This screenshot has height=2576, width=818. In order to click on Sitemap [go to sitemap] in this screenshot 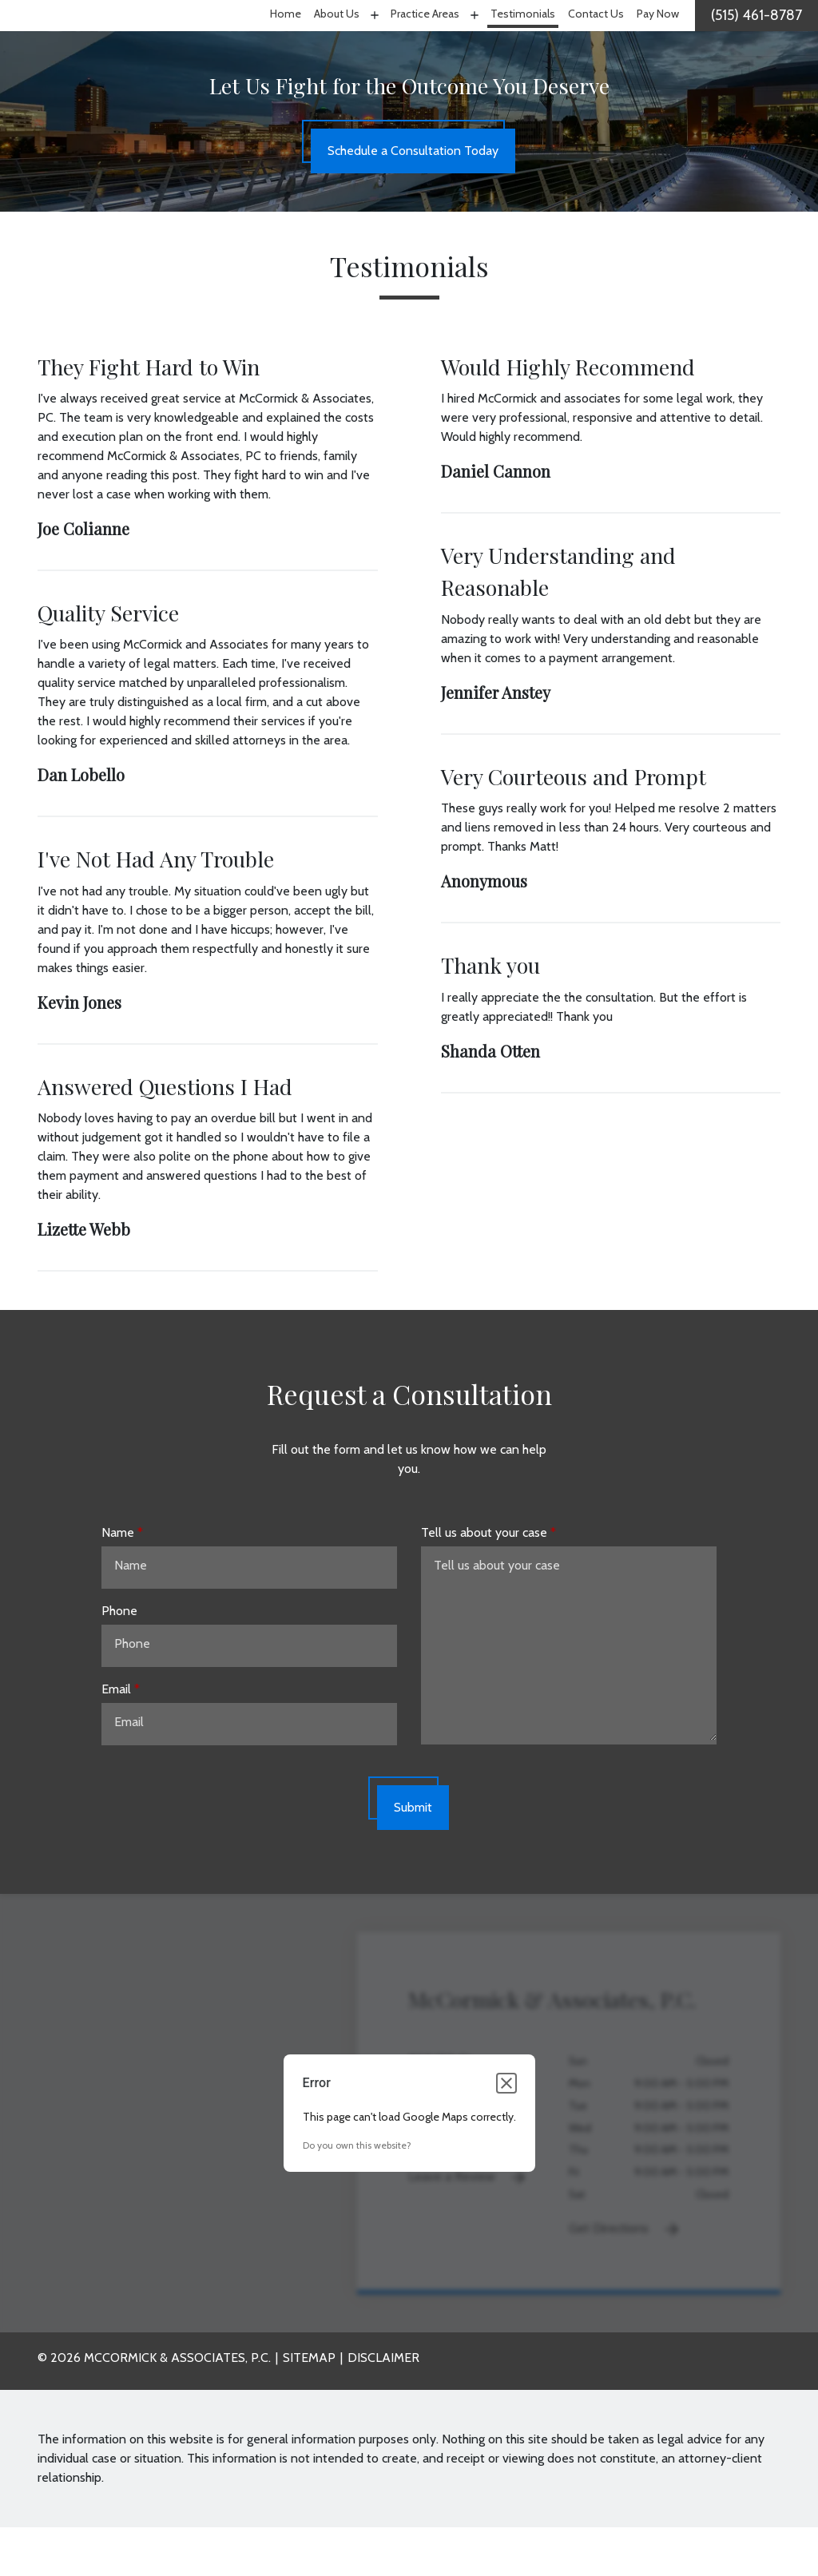, I will do `click(309, 2406)`.